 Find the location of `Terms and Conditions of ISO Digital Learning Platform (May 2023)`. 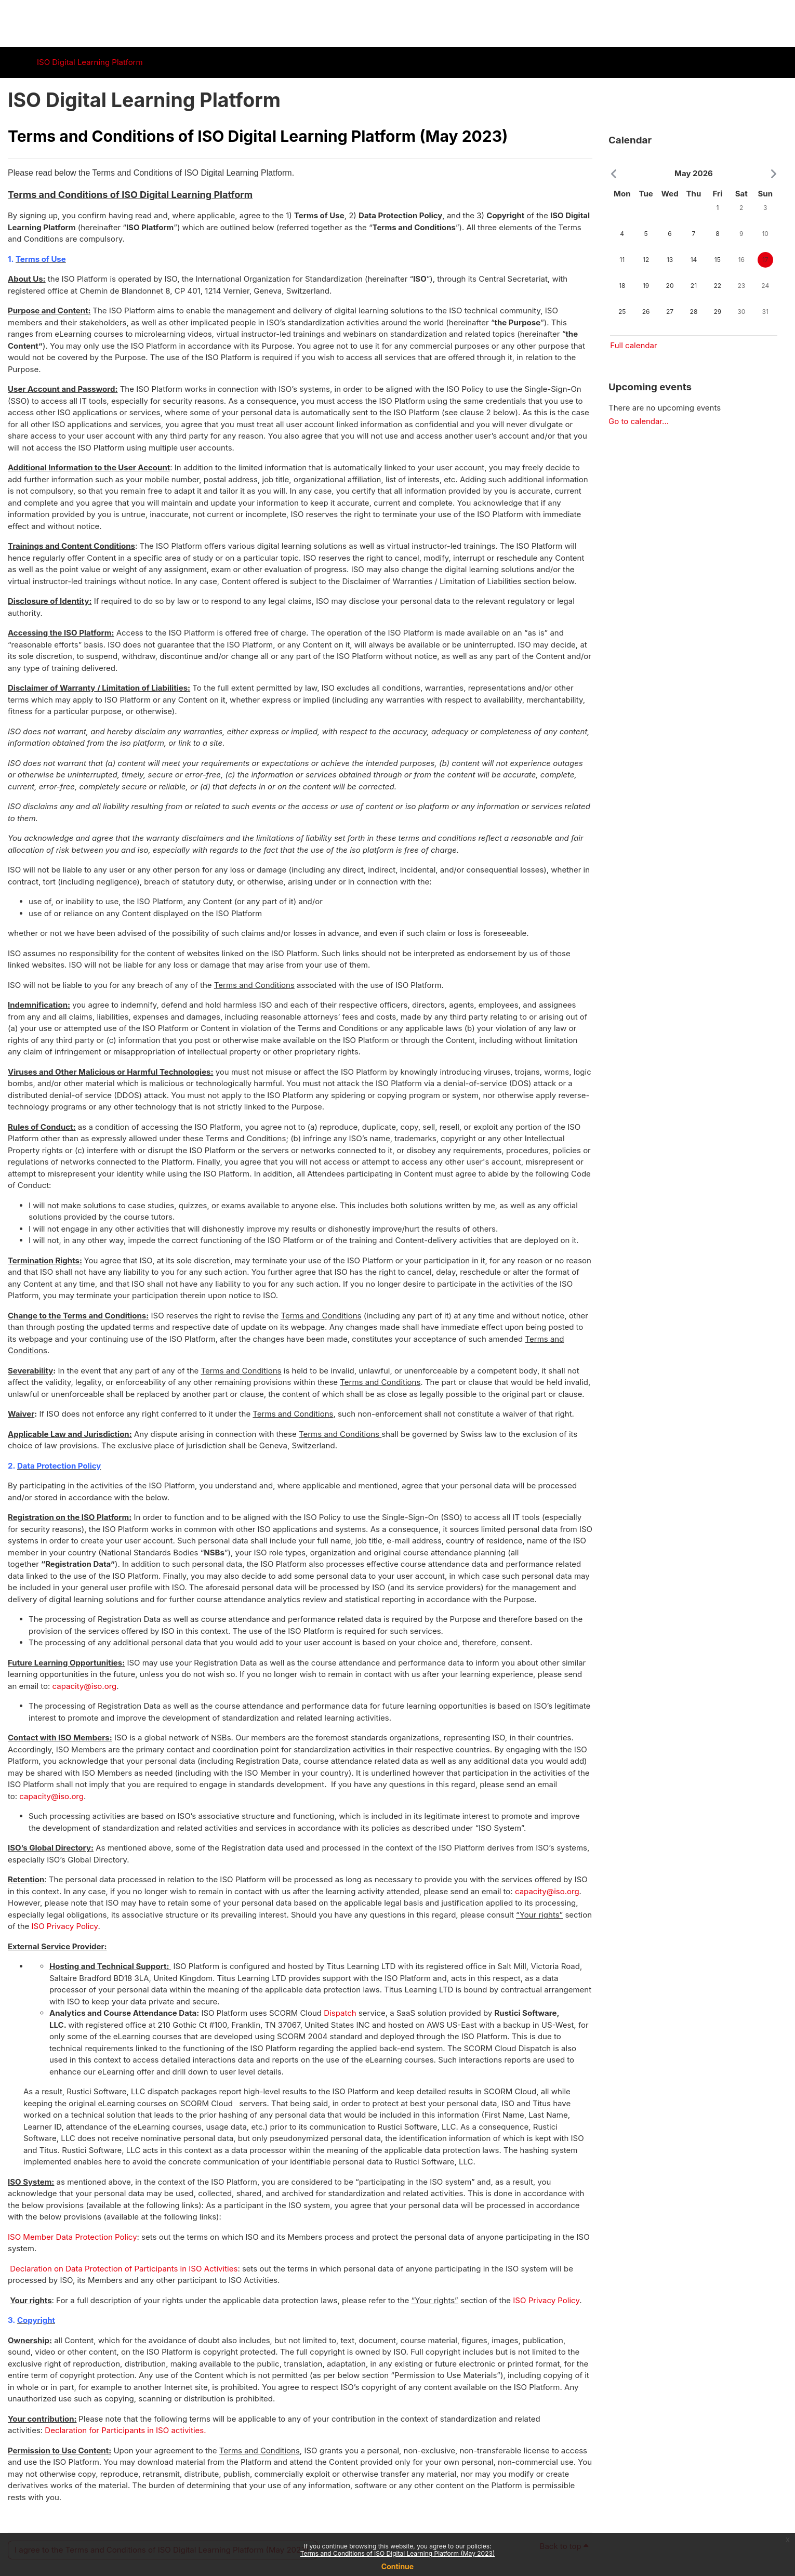

Terms and Conditions of ISO Digital Learning Platform (May 2023) is located at coordinates (397, 2553).